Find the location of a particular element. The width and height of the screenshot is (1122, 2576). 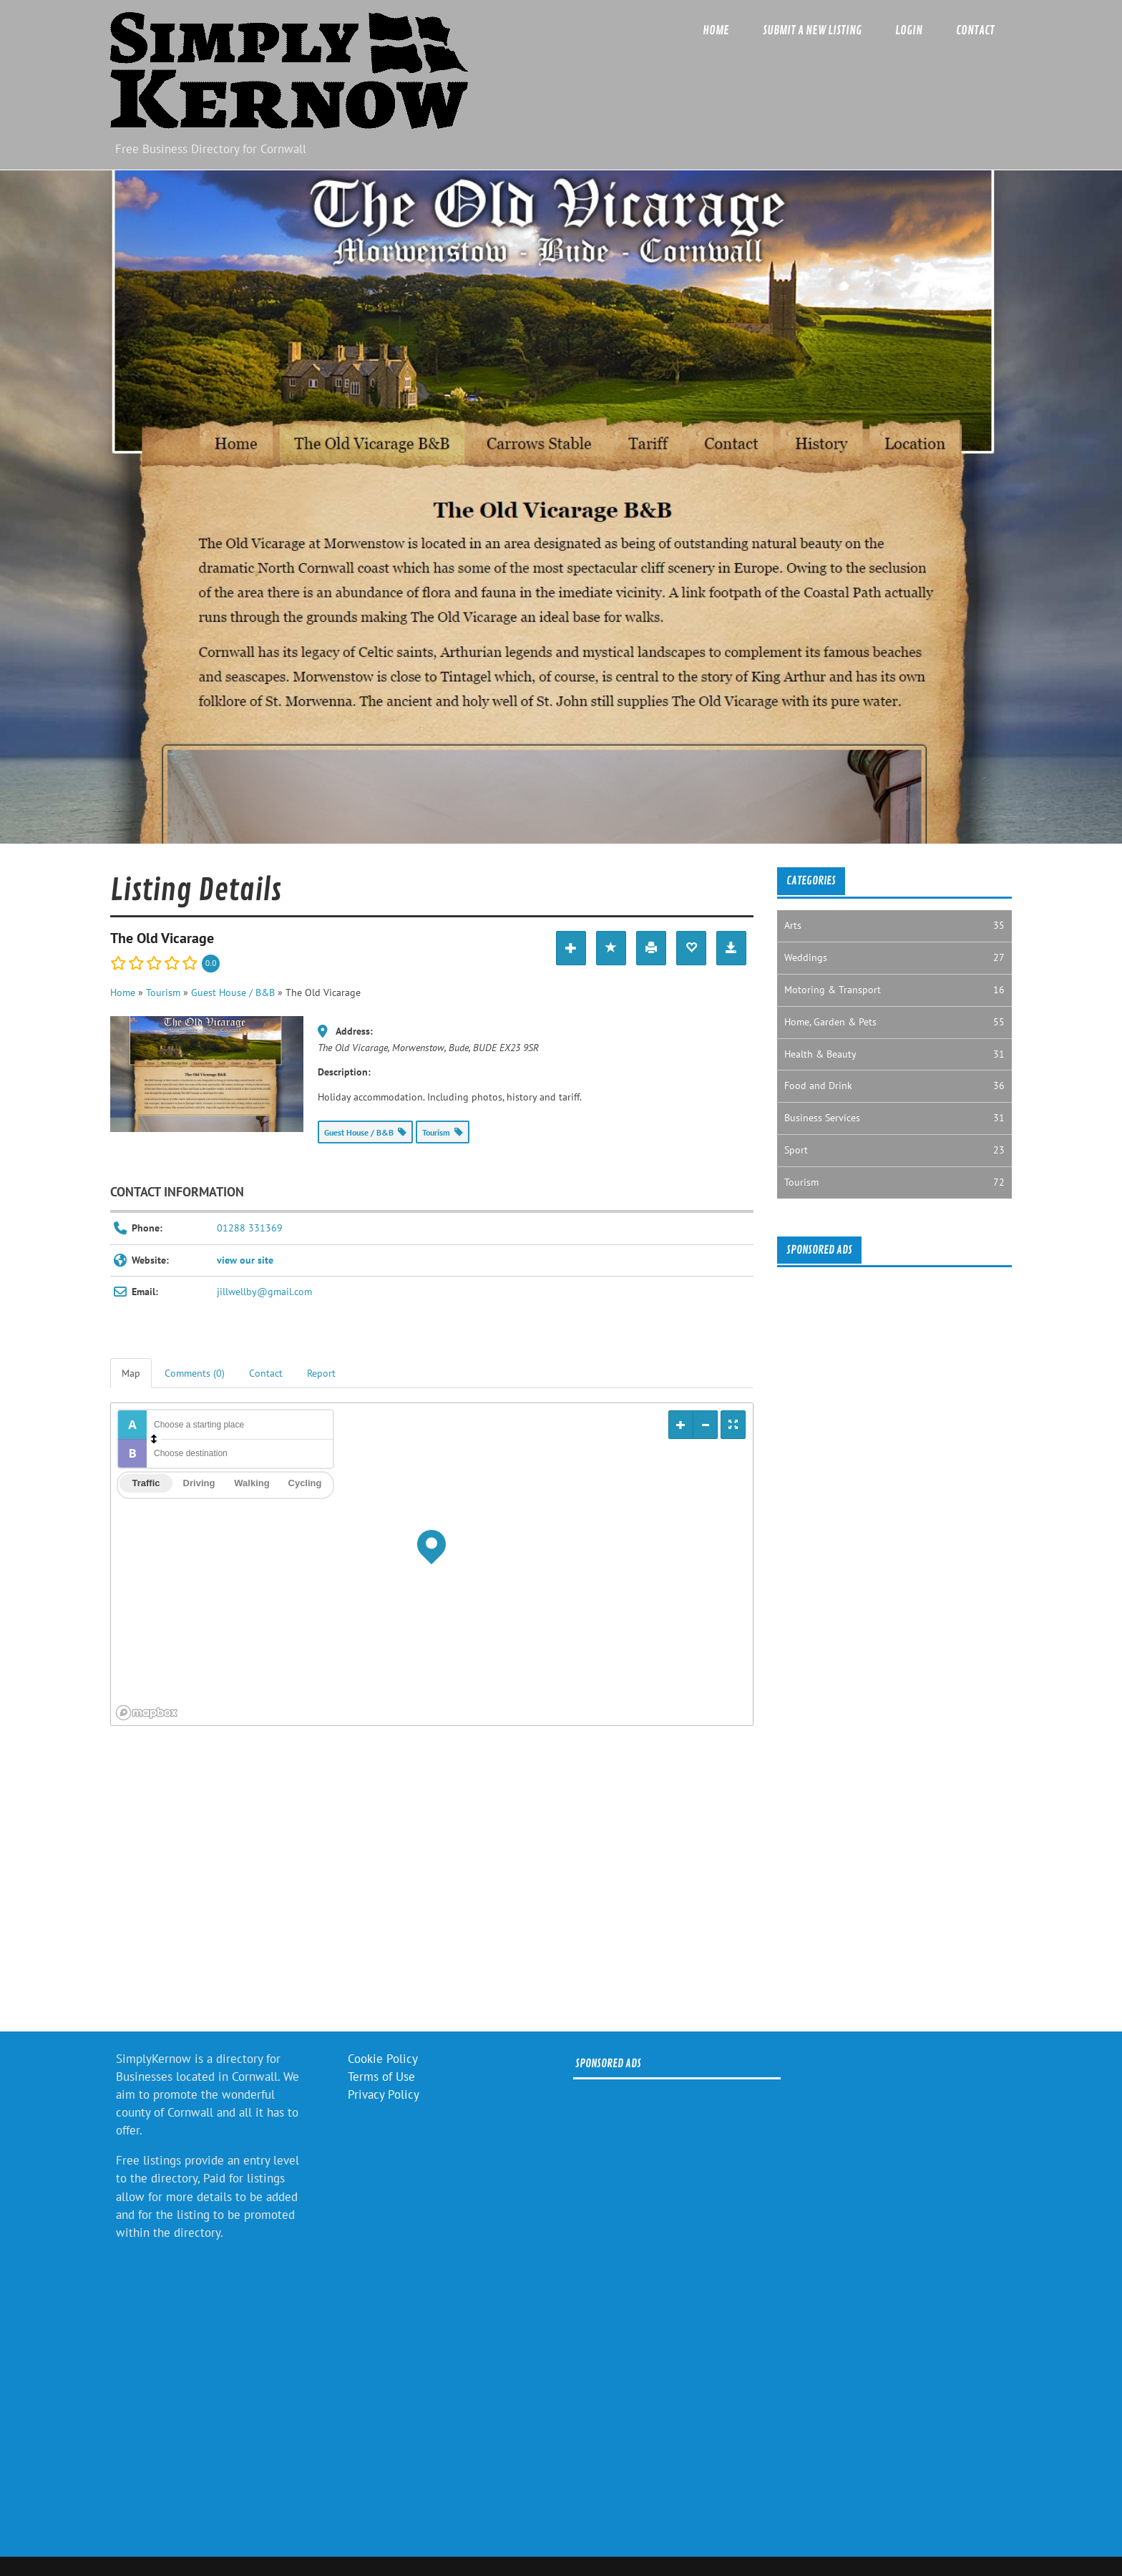

Login is located at coordinates (908, 30).